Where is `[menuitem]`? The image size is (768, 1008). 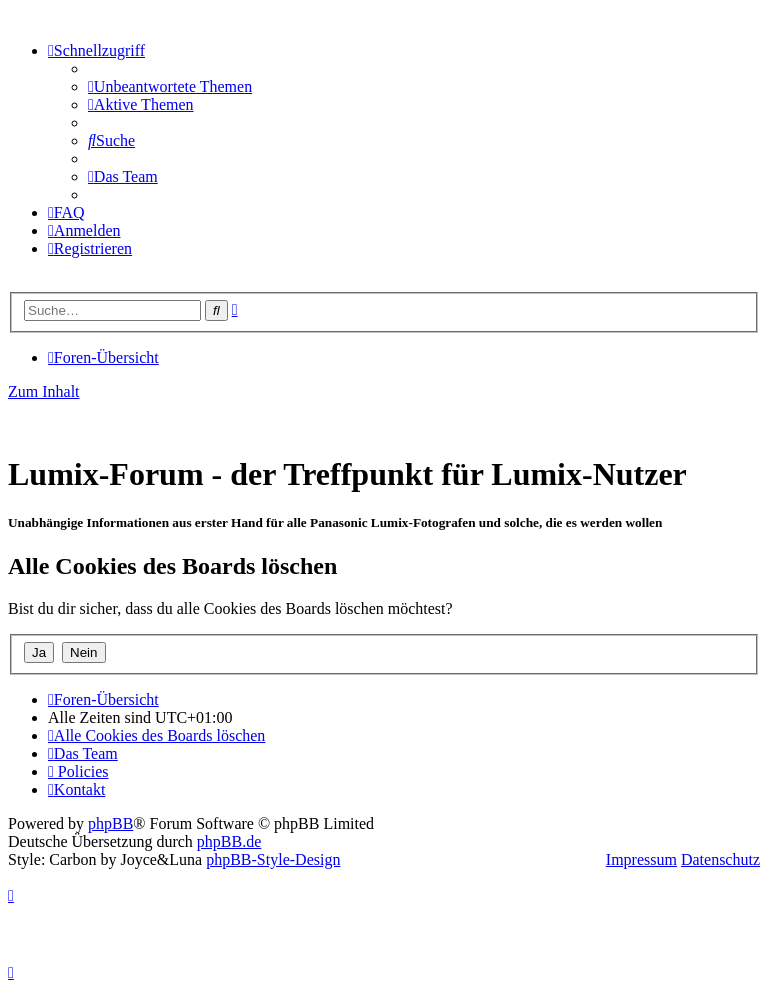
[menuitem] is located at coordinates (170, 86).